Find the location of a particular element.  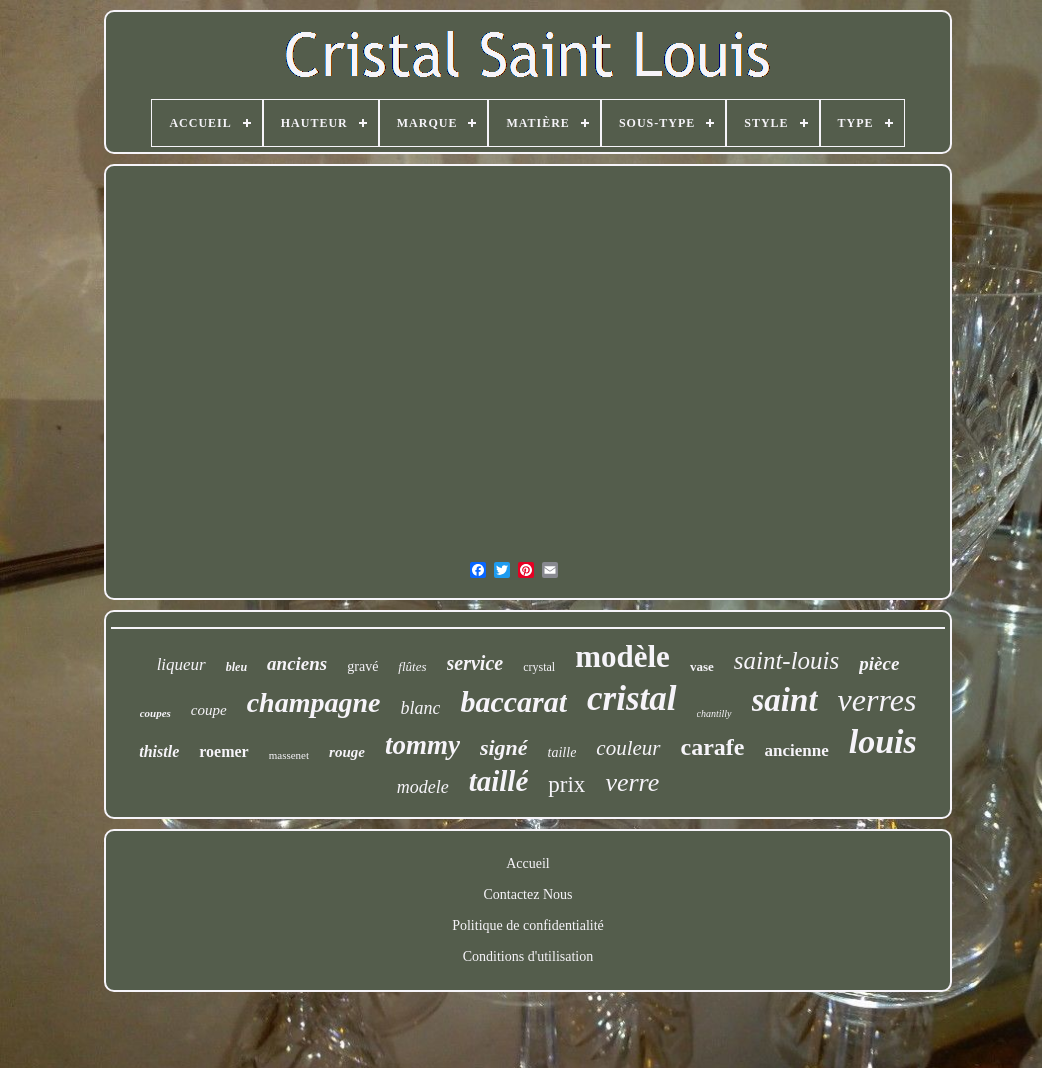

Contactez Nous is located at coordinates (527, 894).